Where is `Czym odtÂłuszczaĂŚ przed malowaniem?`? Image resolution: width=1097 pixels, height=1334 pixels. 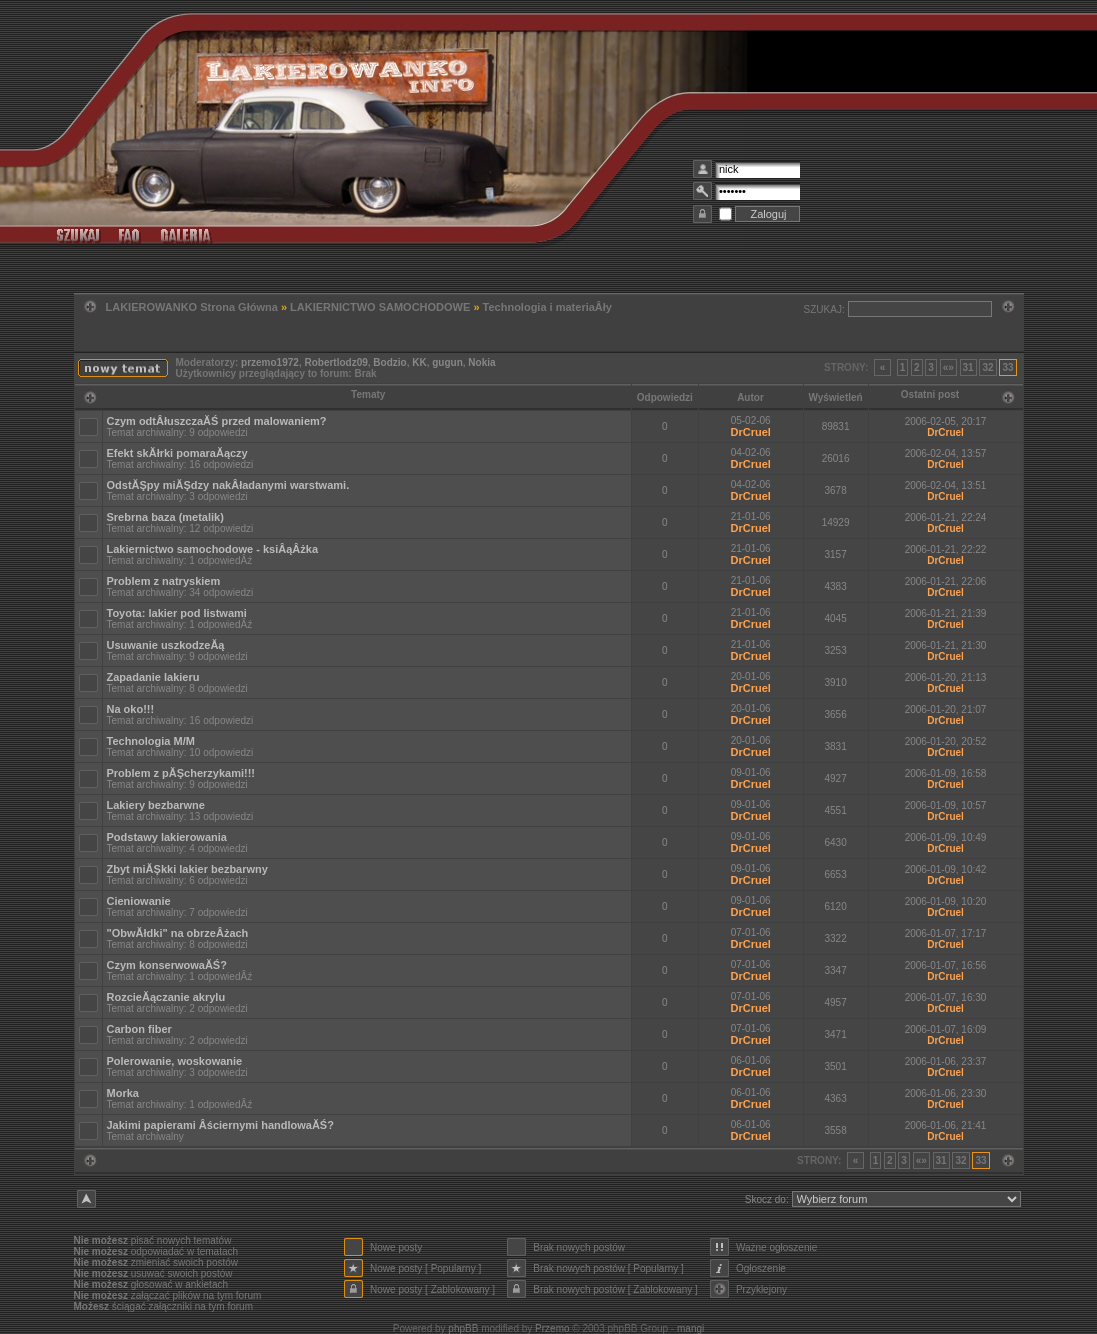
Czym odtÂłuszczaĂŚ przed malowaniem? is located at coordinates (217, 421).